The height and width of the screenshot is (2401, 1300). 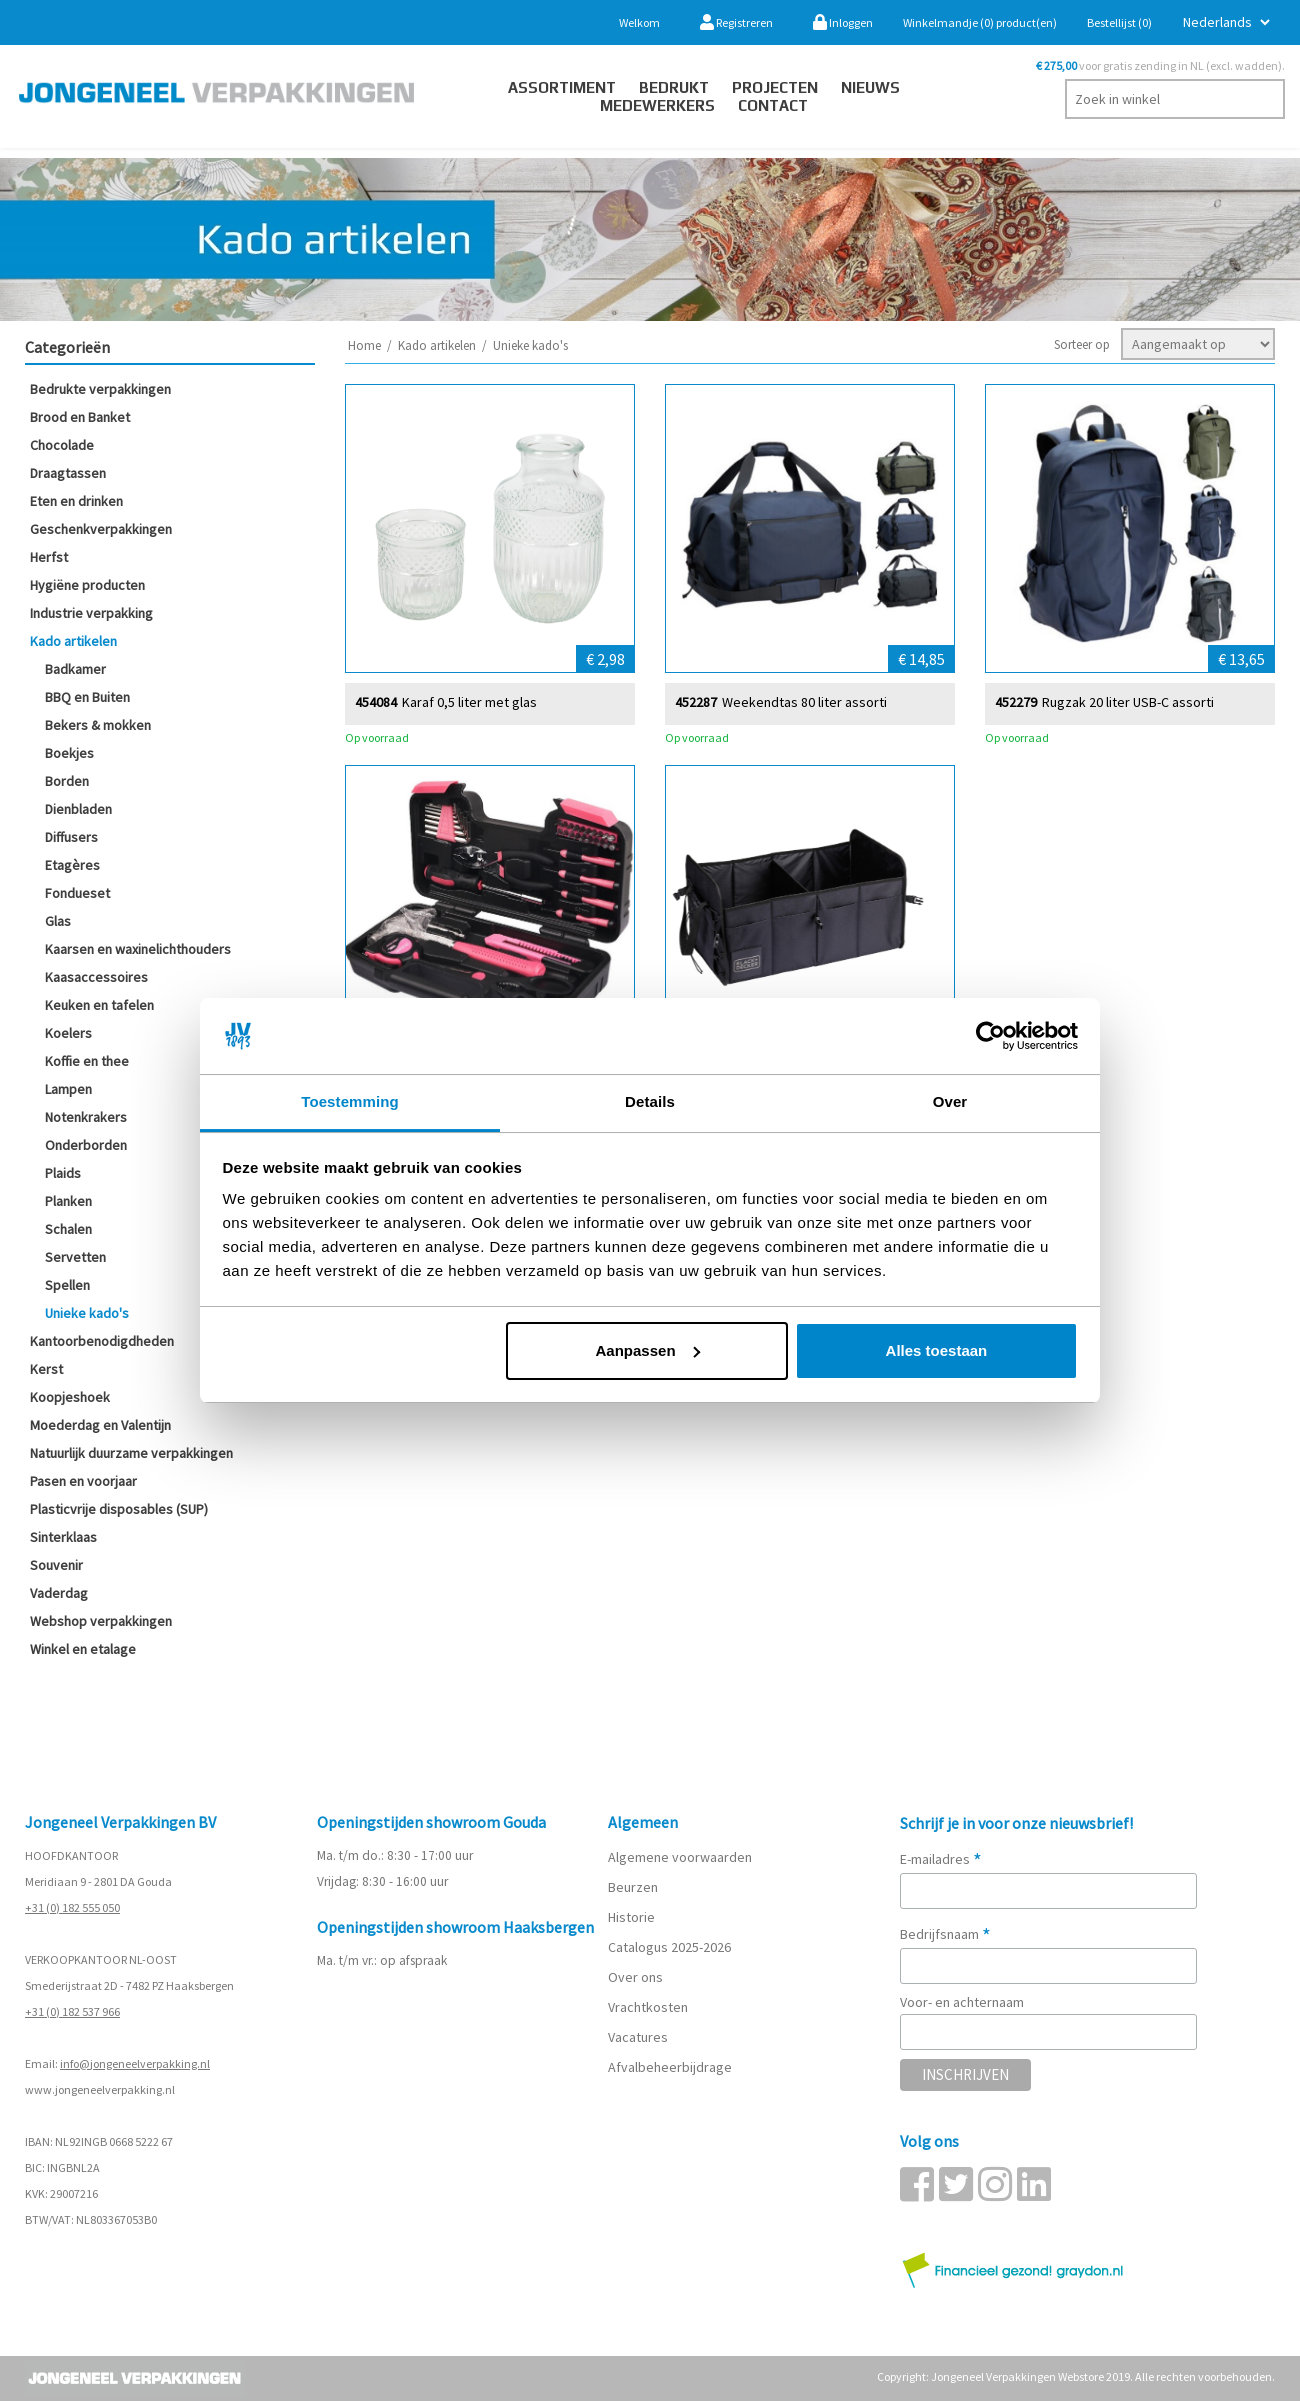 I want to click on Boekjes, so click(x=69, y=753).